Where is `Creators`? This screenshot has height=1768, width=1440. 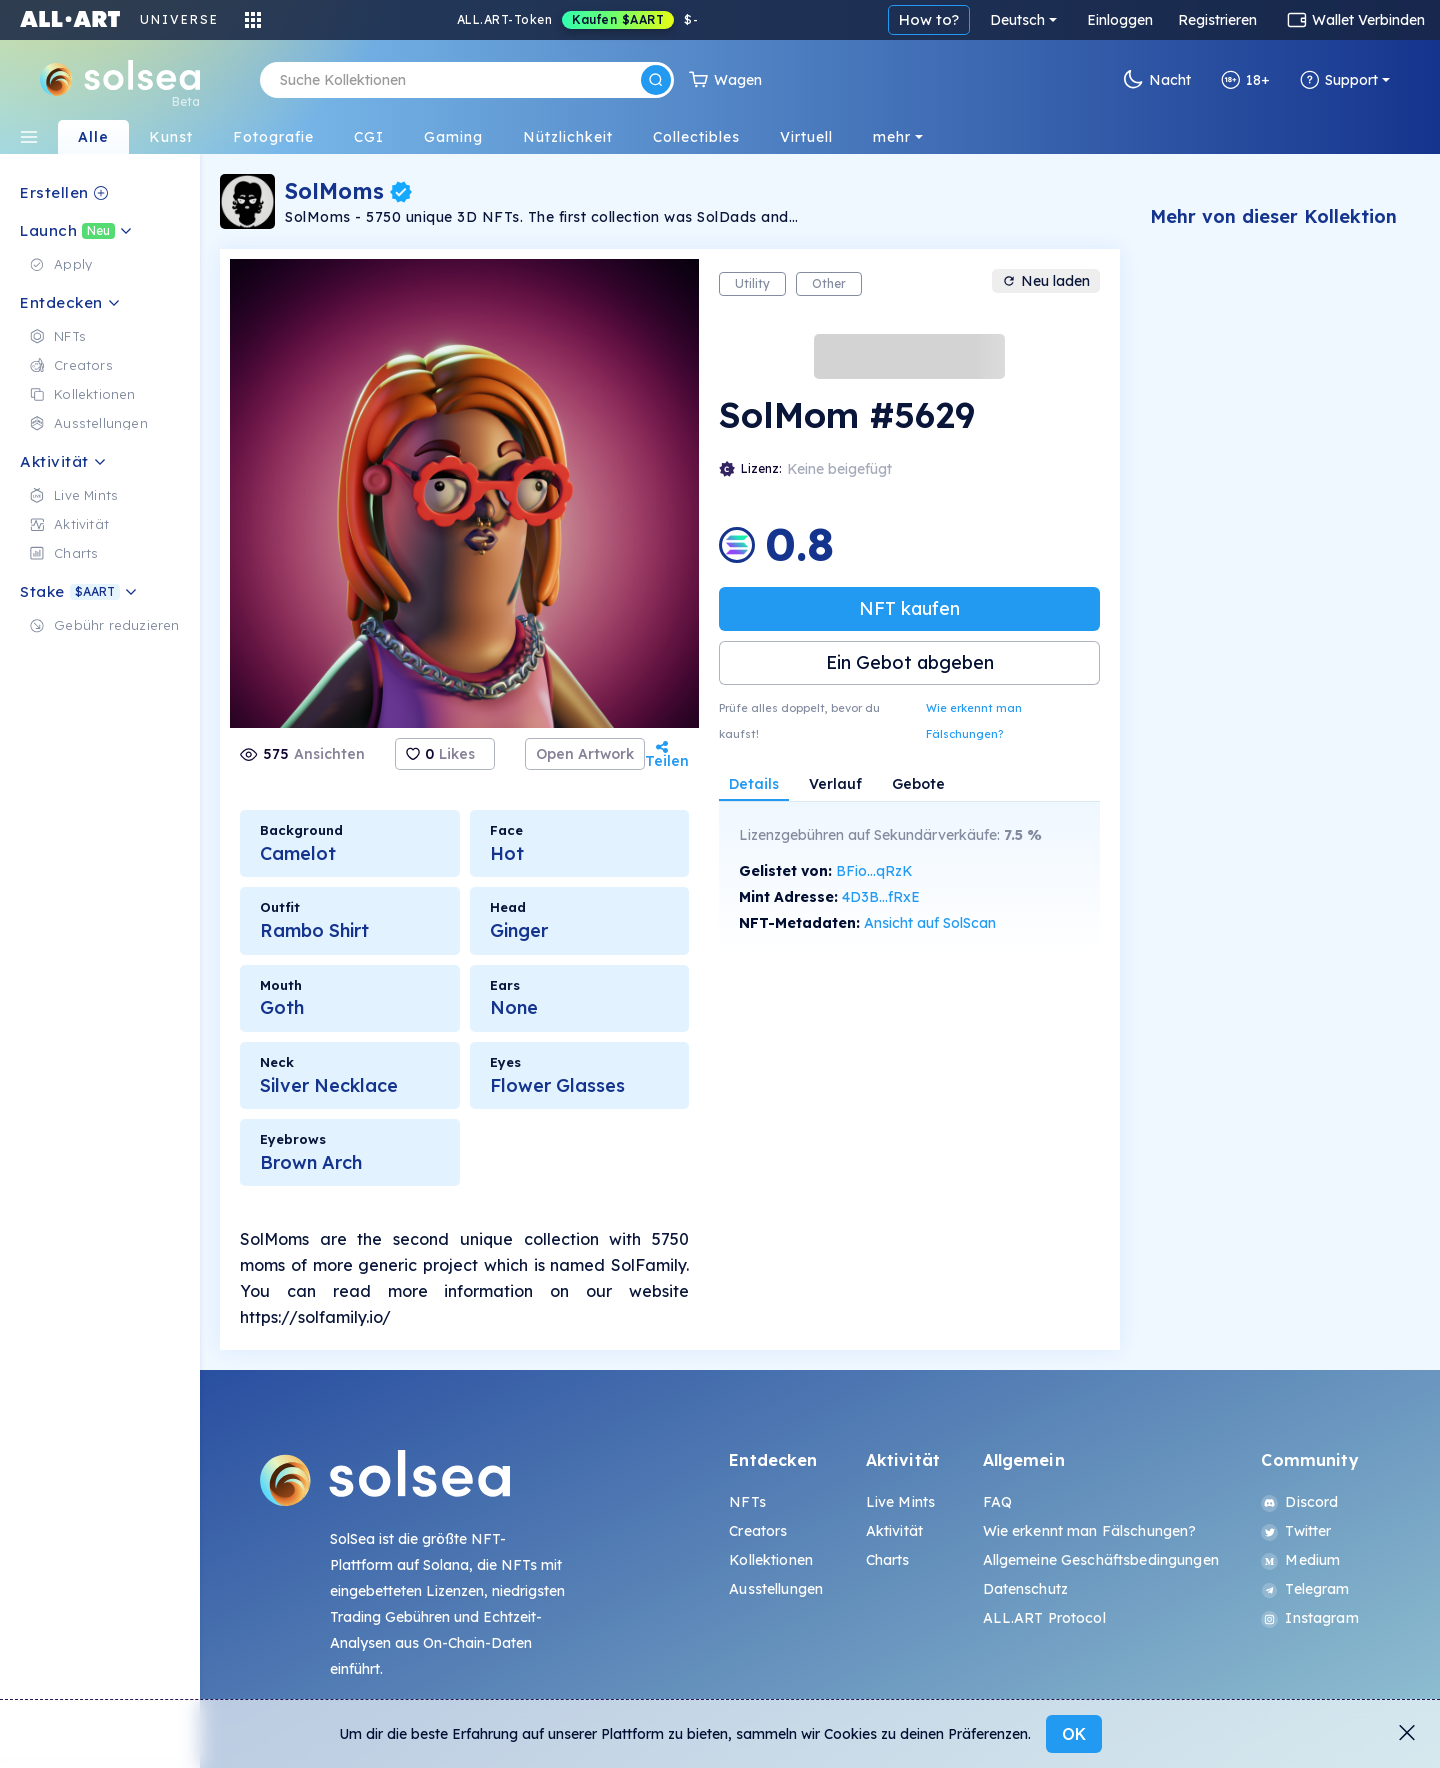
Creators is located at coordinates (758, 1531).